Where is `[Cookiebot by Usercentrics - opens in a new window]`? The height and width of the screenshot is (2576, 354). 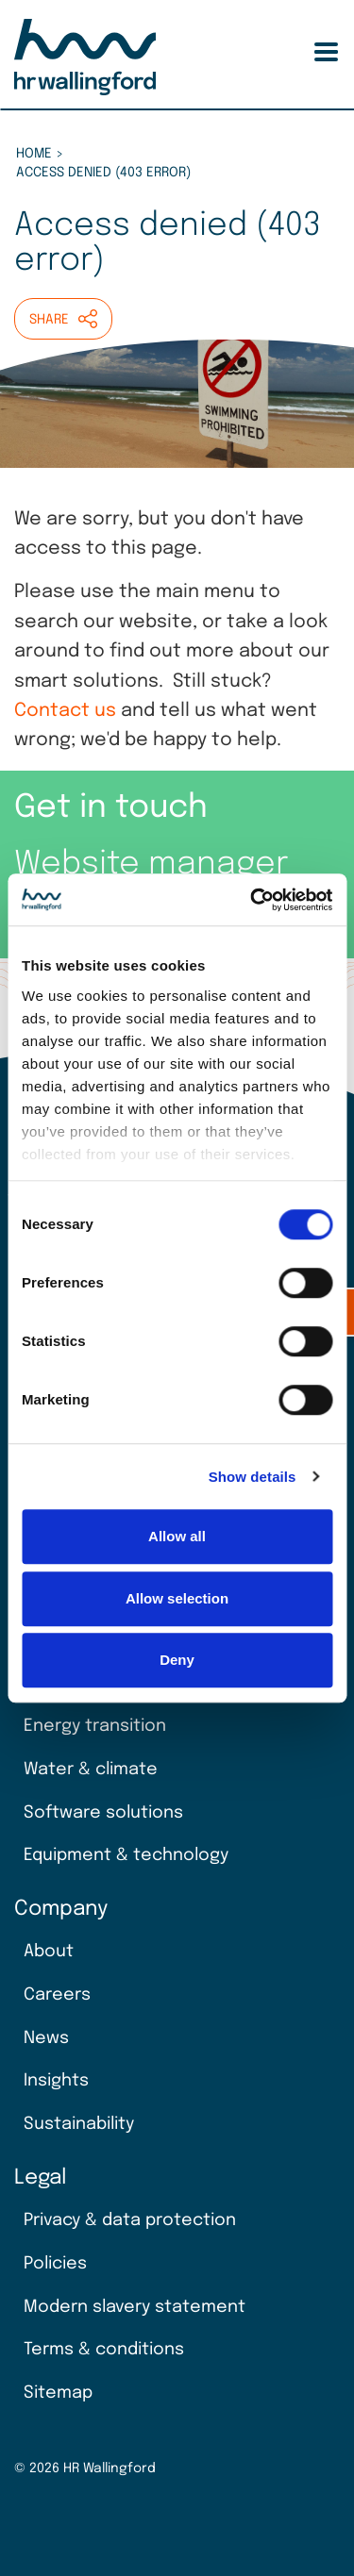 [Cookiebot by Usercentrics - opens in a new window] is located at coordinates (252, 900).